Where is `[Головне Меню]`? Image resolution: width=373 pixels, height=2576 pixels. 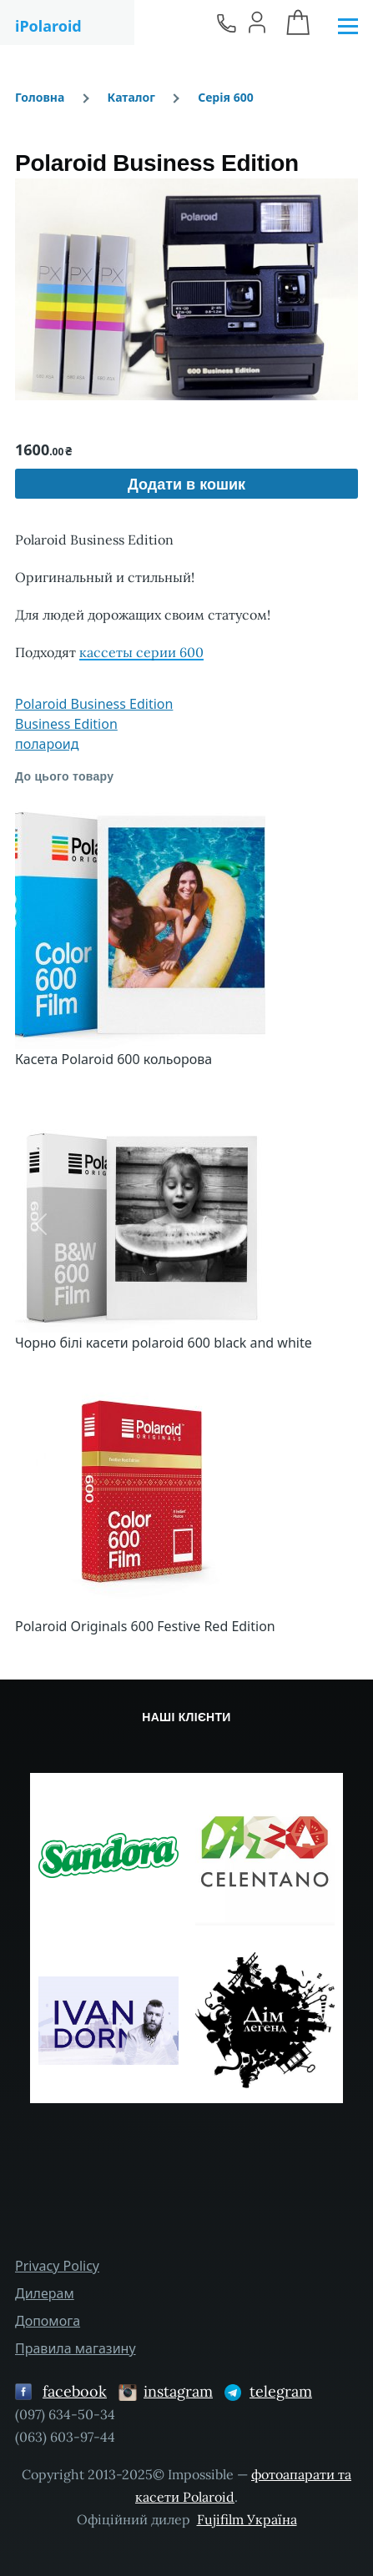
[Головне Меню] is located at coordinates (348, 27).